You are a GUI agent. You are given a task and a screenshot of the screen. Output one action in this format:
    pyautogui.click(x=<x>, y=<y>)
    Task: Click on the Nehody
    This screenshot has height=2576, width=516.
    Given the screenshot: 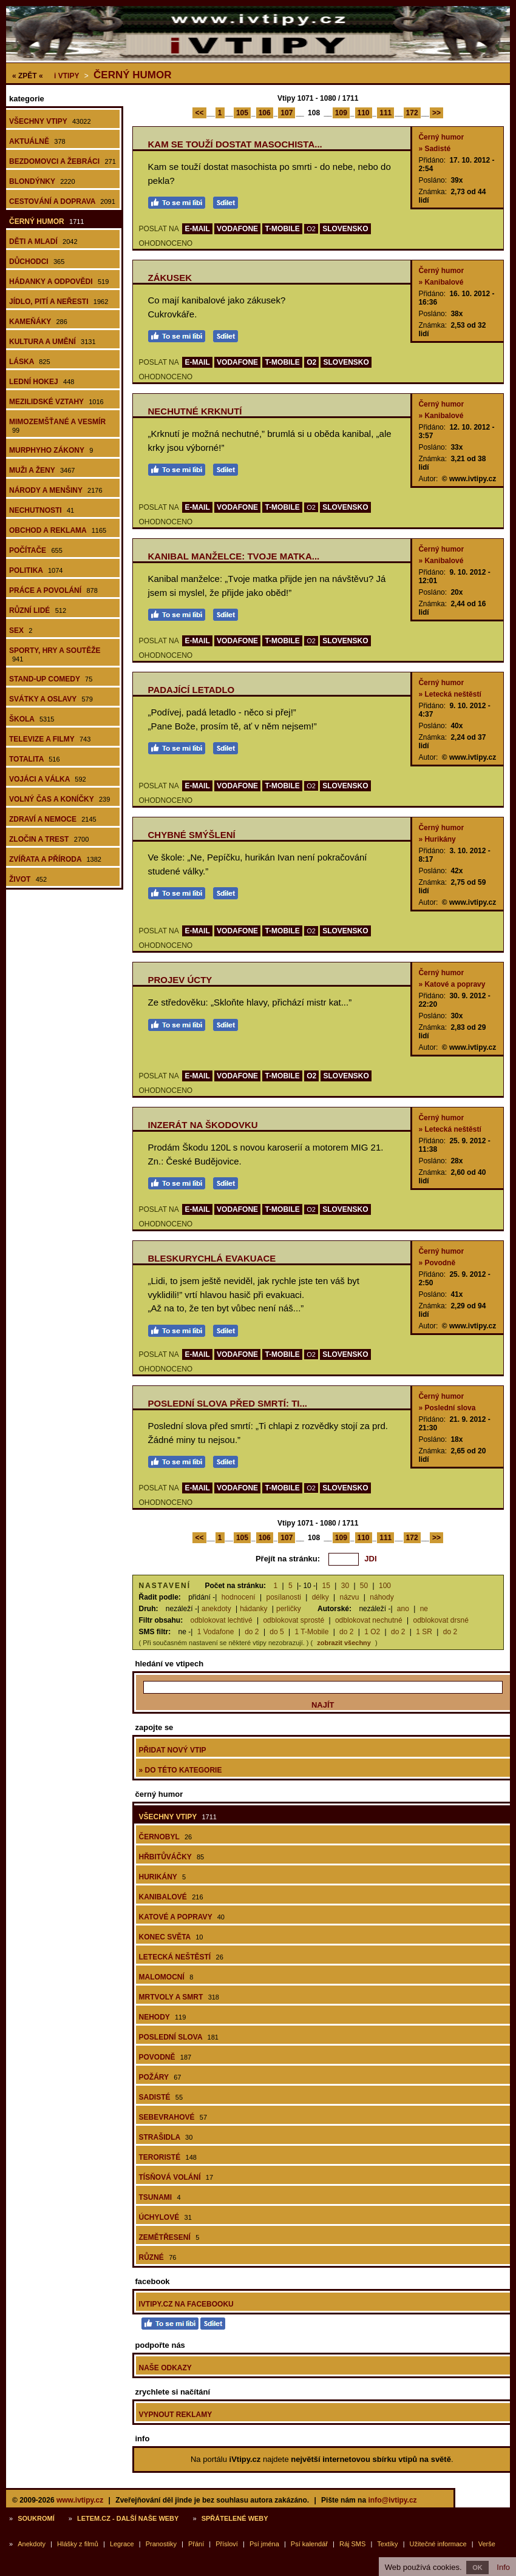 What is the action you would take?
    pyautogui.click(x=162, y=2017)
    